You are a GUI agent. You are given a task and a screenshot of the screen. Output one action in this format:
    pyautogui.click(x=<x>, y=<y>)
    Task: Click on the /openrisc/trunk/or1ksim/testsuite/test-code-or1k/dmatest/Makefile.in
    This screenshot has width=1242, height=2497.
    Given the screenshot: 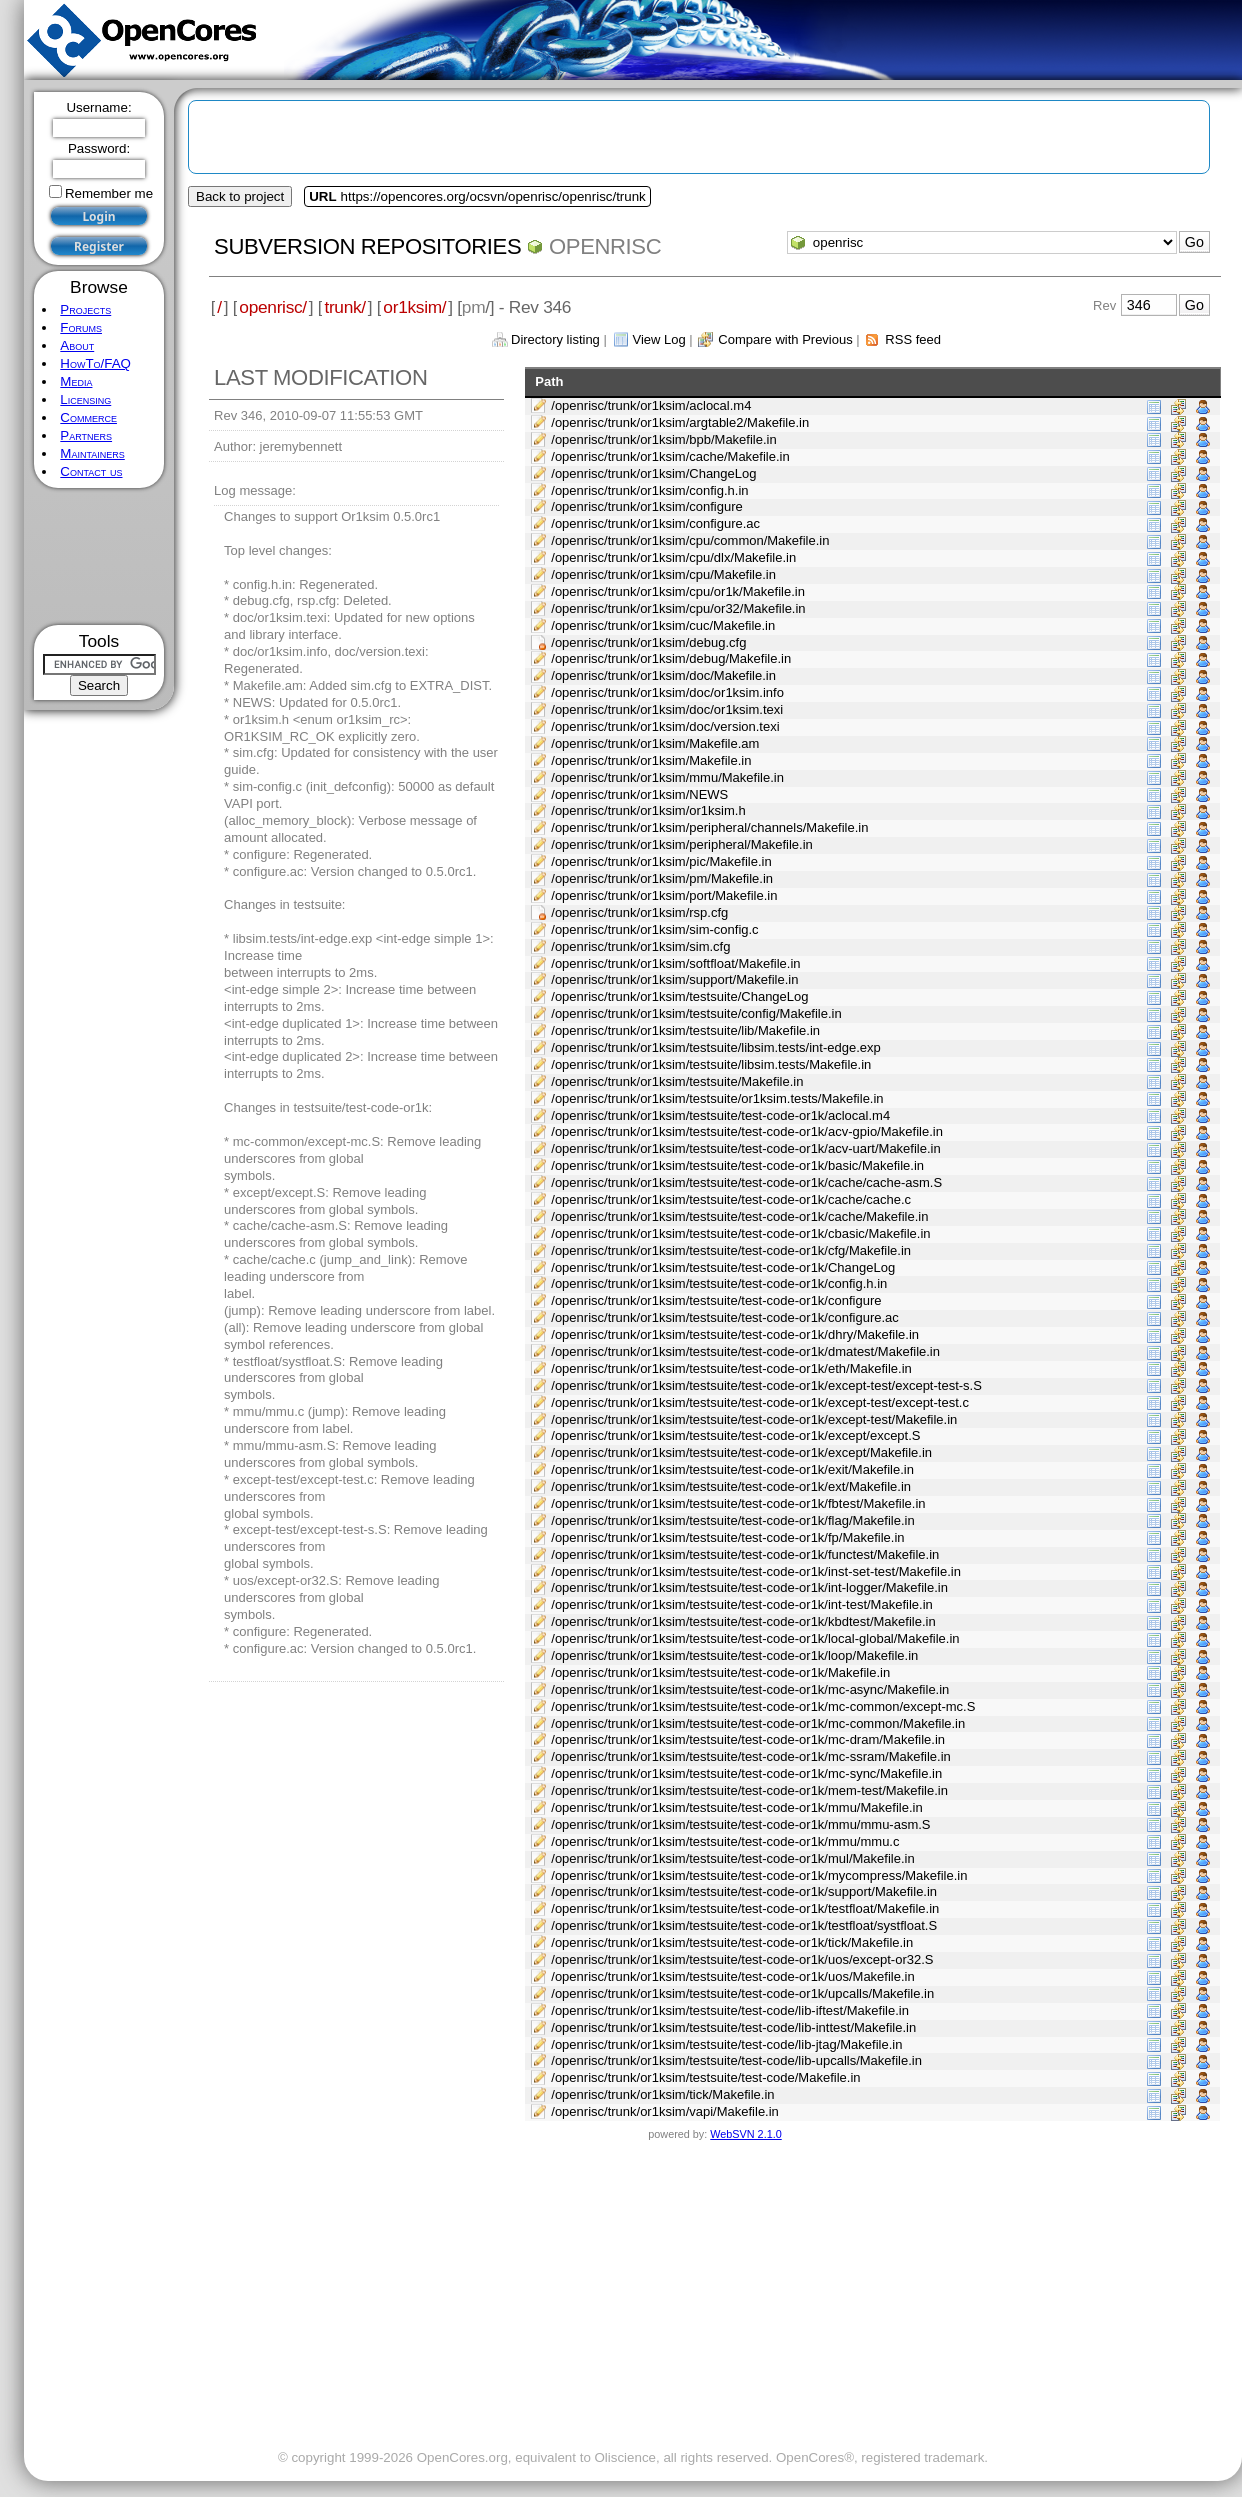 What is the action you would take?
    pyautogui.click(x=745, y=1351)
    